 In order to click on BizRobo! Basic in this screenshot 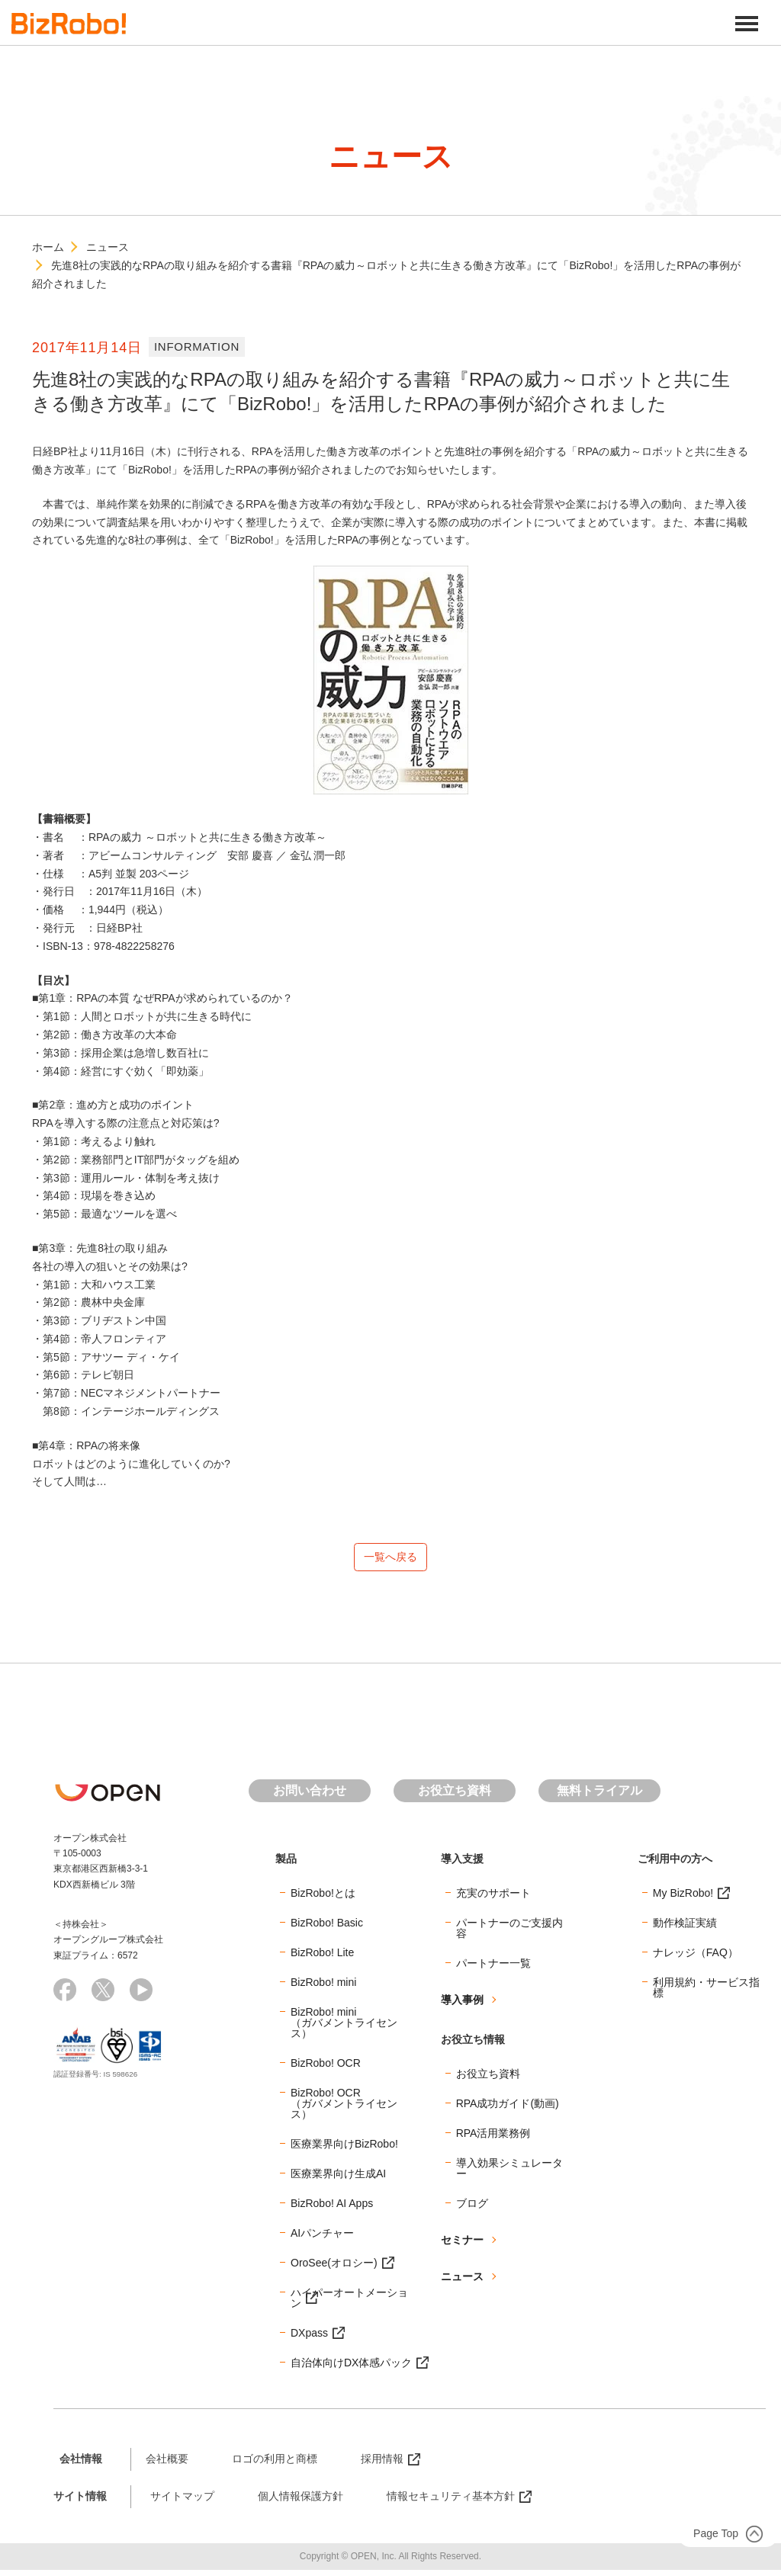, I will do `click(327, 1928)`.